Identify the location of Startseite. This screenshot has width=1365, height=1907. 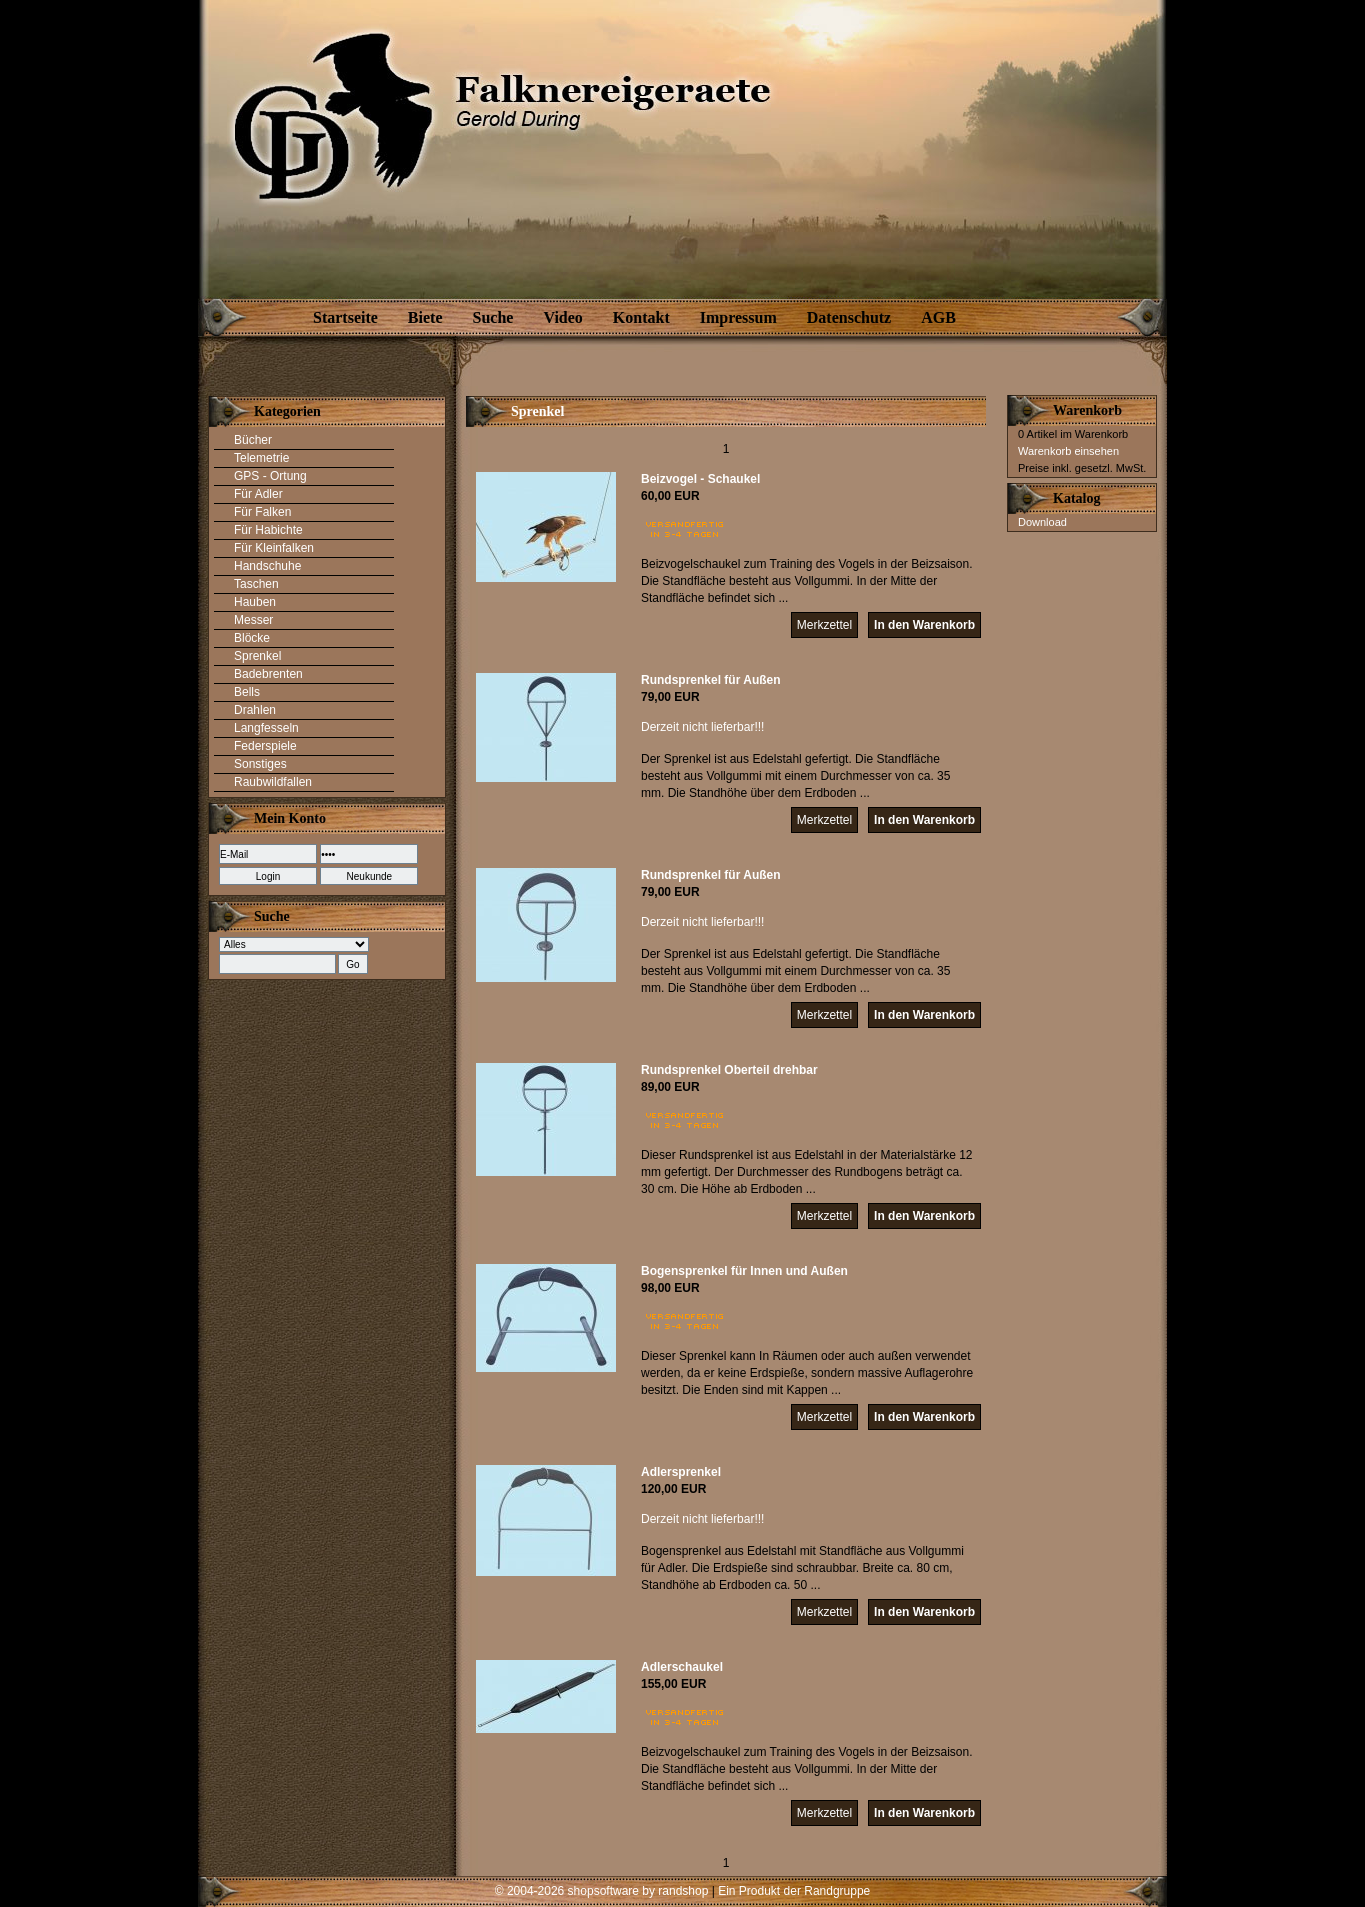
(345, 317).